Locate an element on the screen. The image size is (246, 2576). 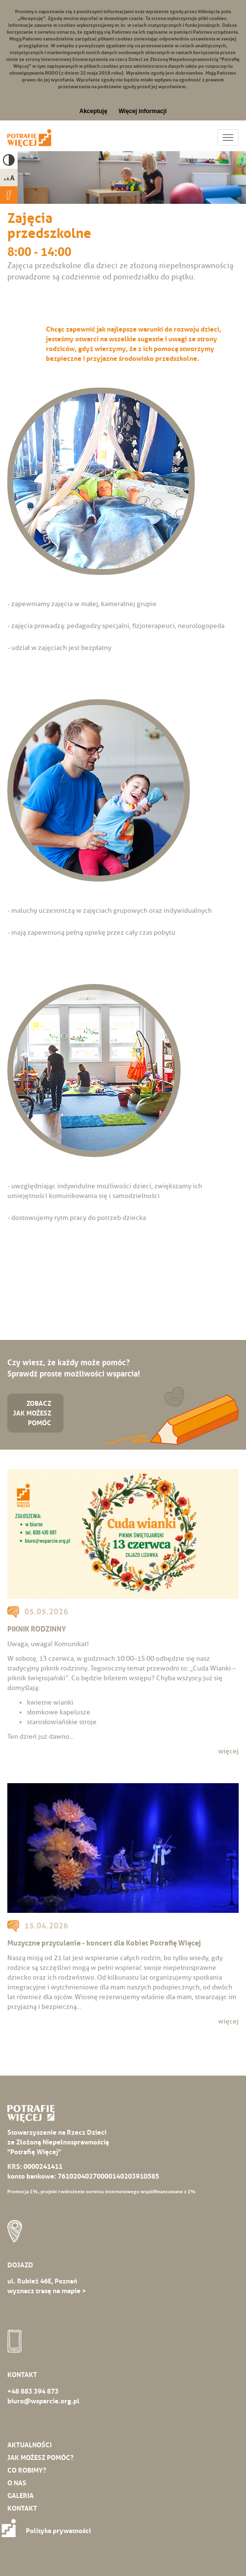
O nas is located at coordinates (16, 2482).